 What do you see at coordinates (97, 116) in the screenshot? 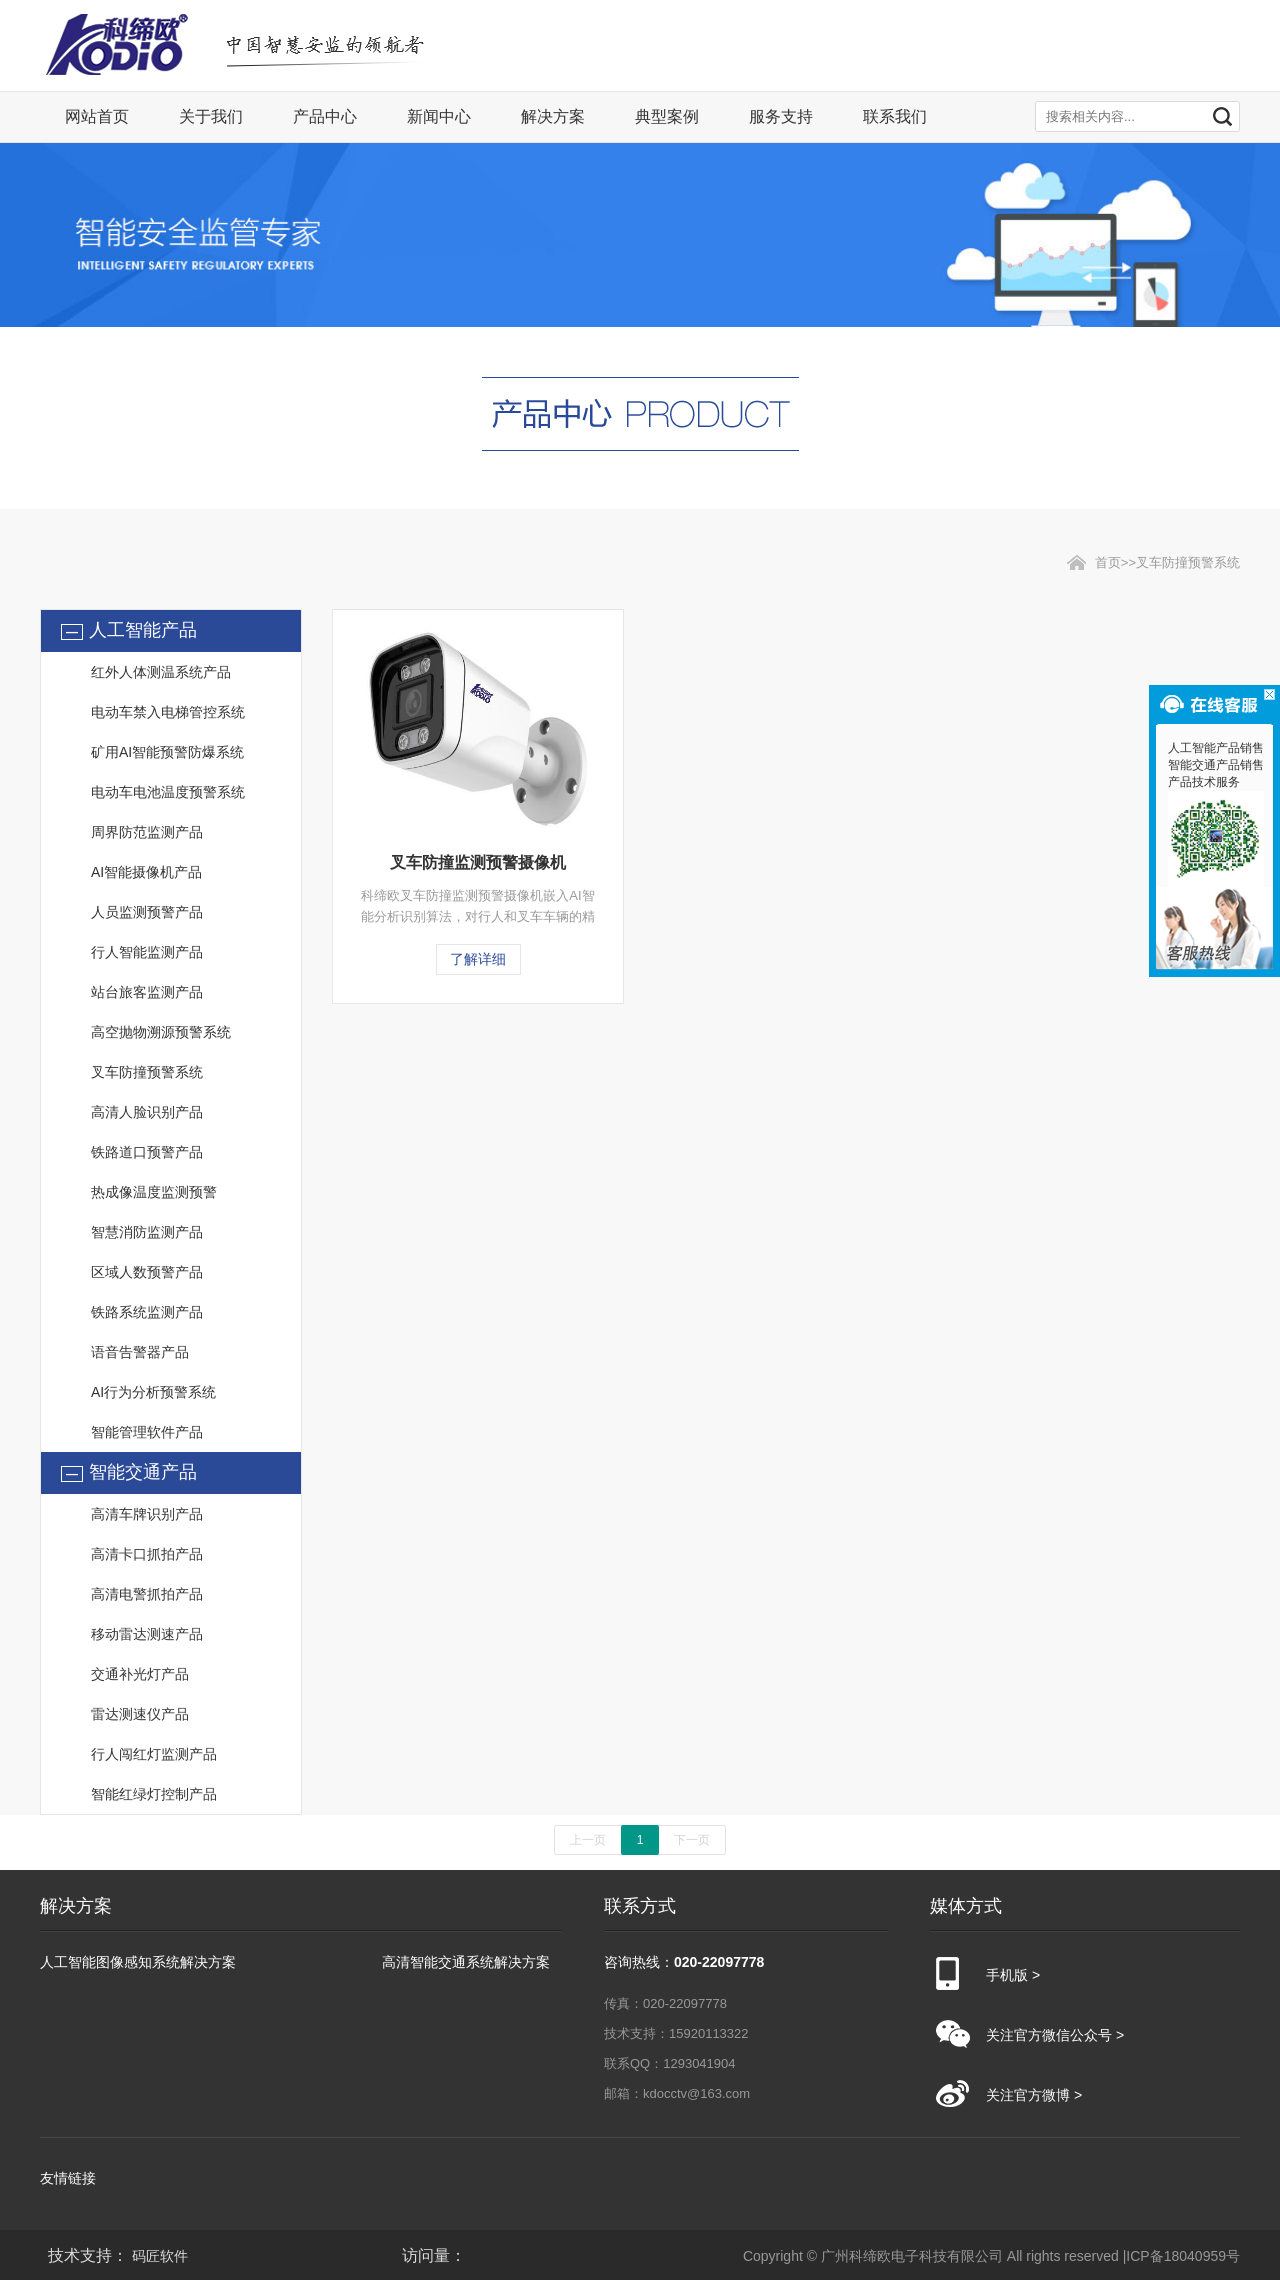
I see `网站首页` at bounding box center [97, 116].